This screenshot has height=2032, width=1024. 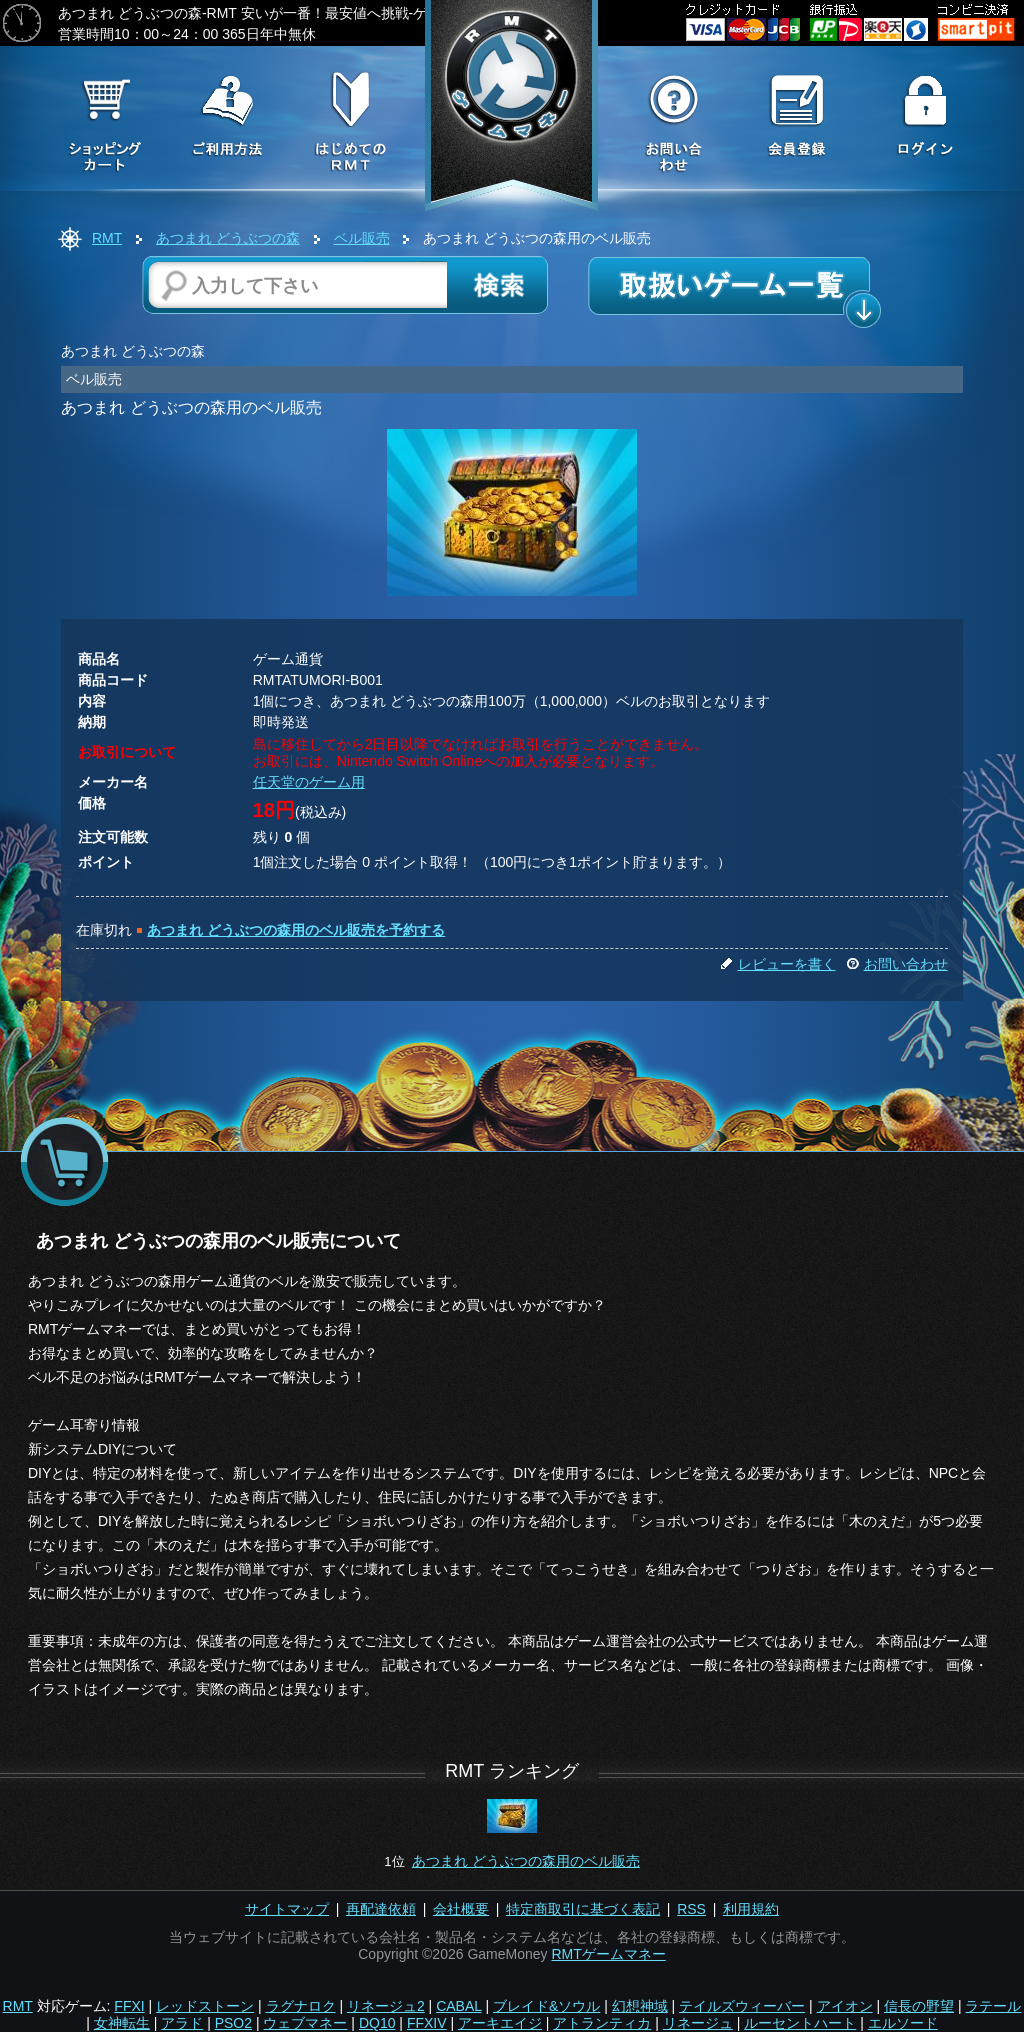 What do you see at coordinates (122, 2023) in the screenshot?
I see `女神転生` at bounding box center [122, 2023].